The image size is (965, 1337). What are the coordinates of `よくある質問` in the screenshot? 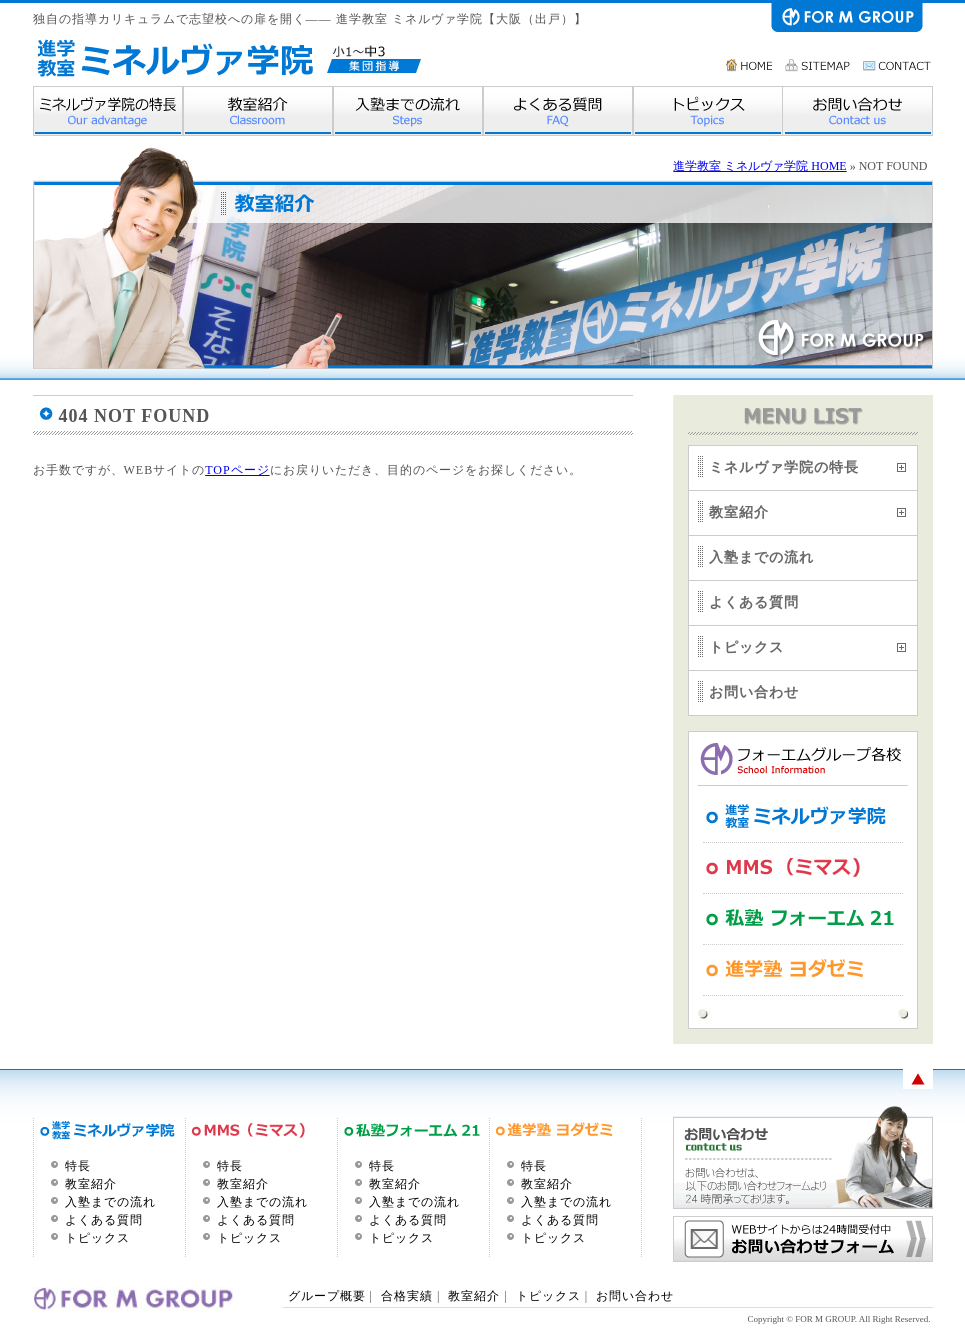 It's located at (558, 111).